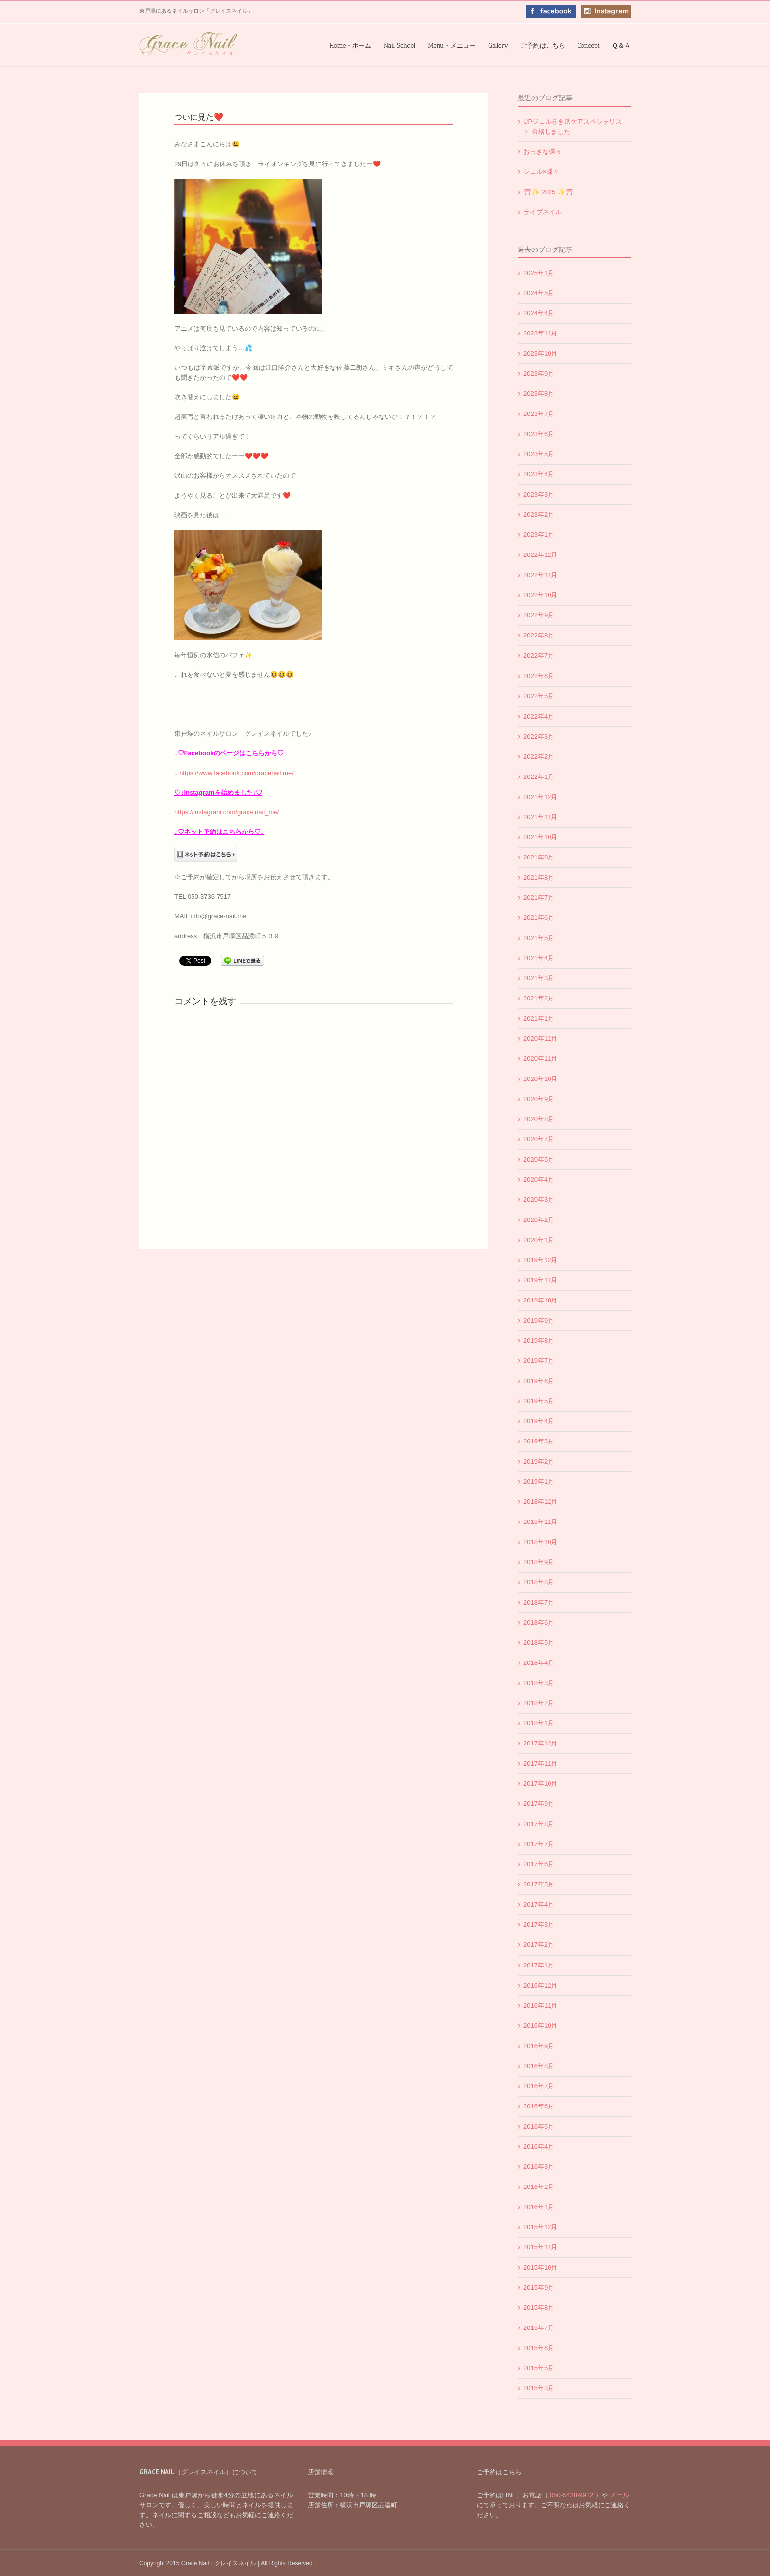 Image resolution: width=770 pixels, height=2576 pixels. Describe the element at coordinates (618, 2495) in the screenshot. I see `メール` at that location.